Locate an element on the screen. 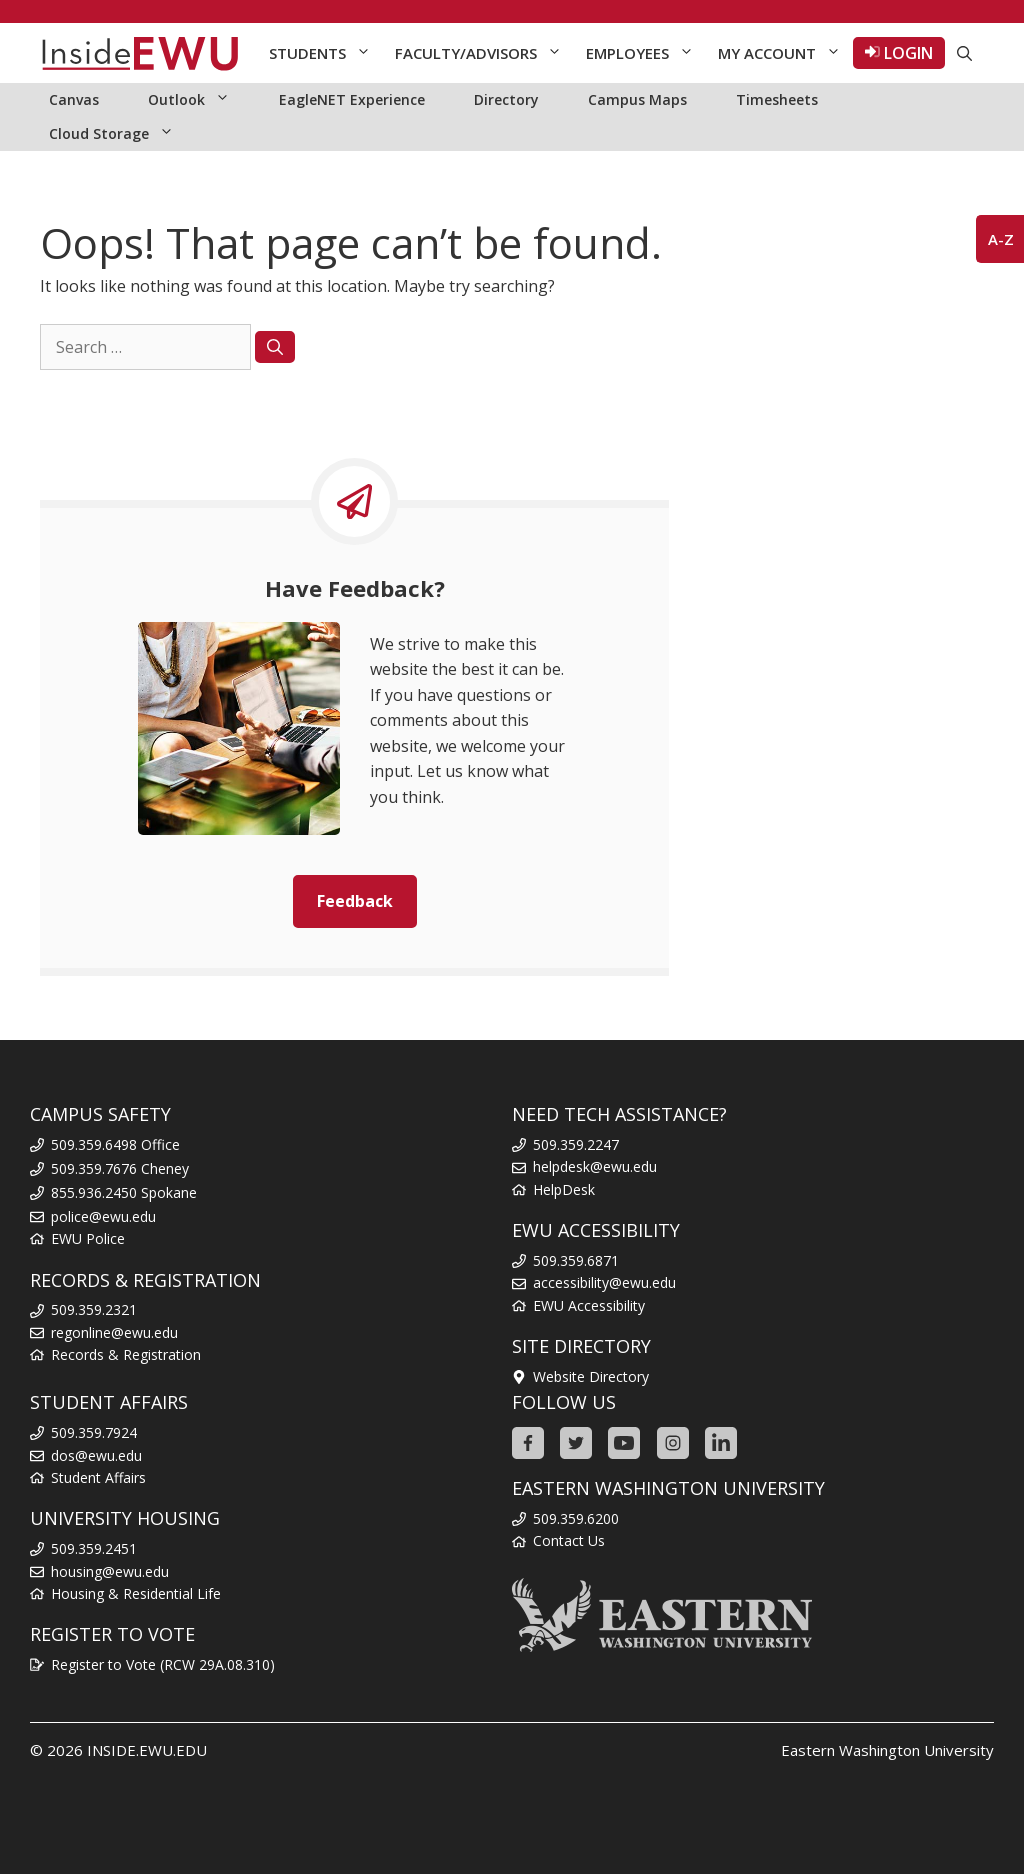 The image size is (1024, 1874). Records & Registration is located at coordinates (126, 1354).